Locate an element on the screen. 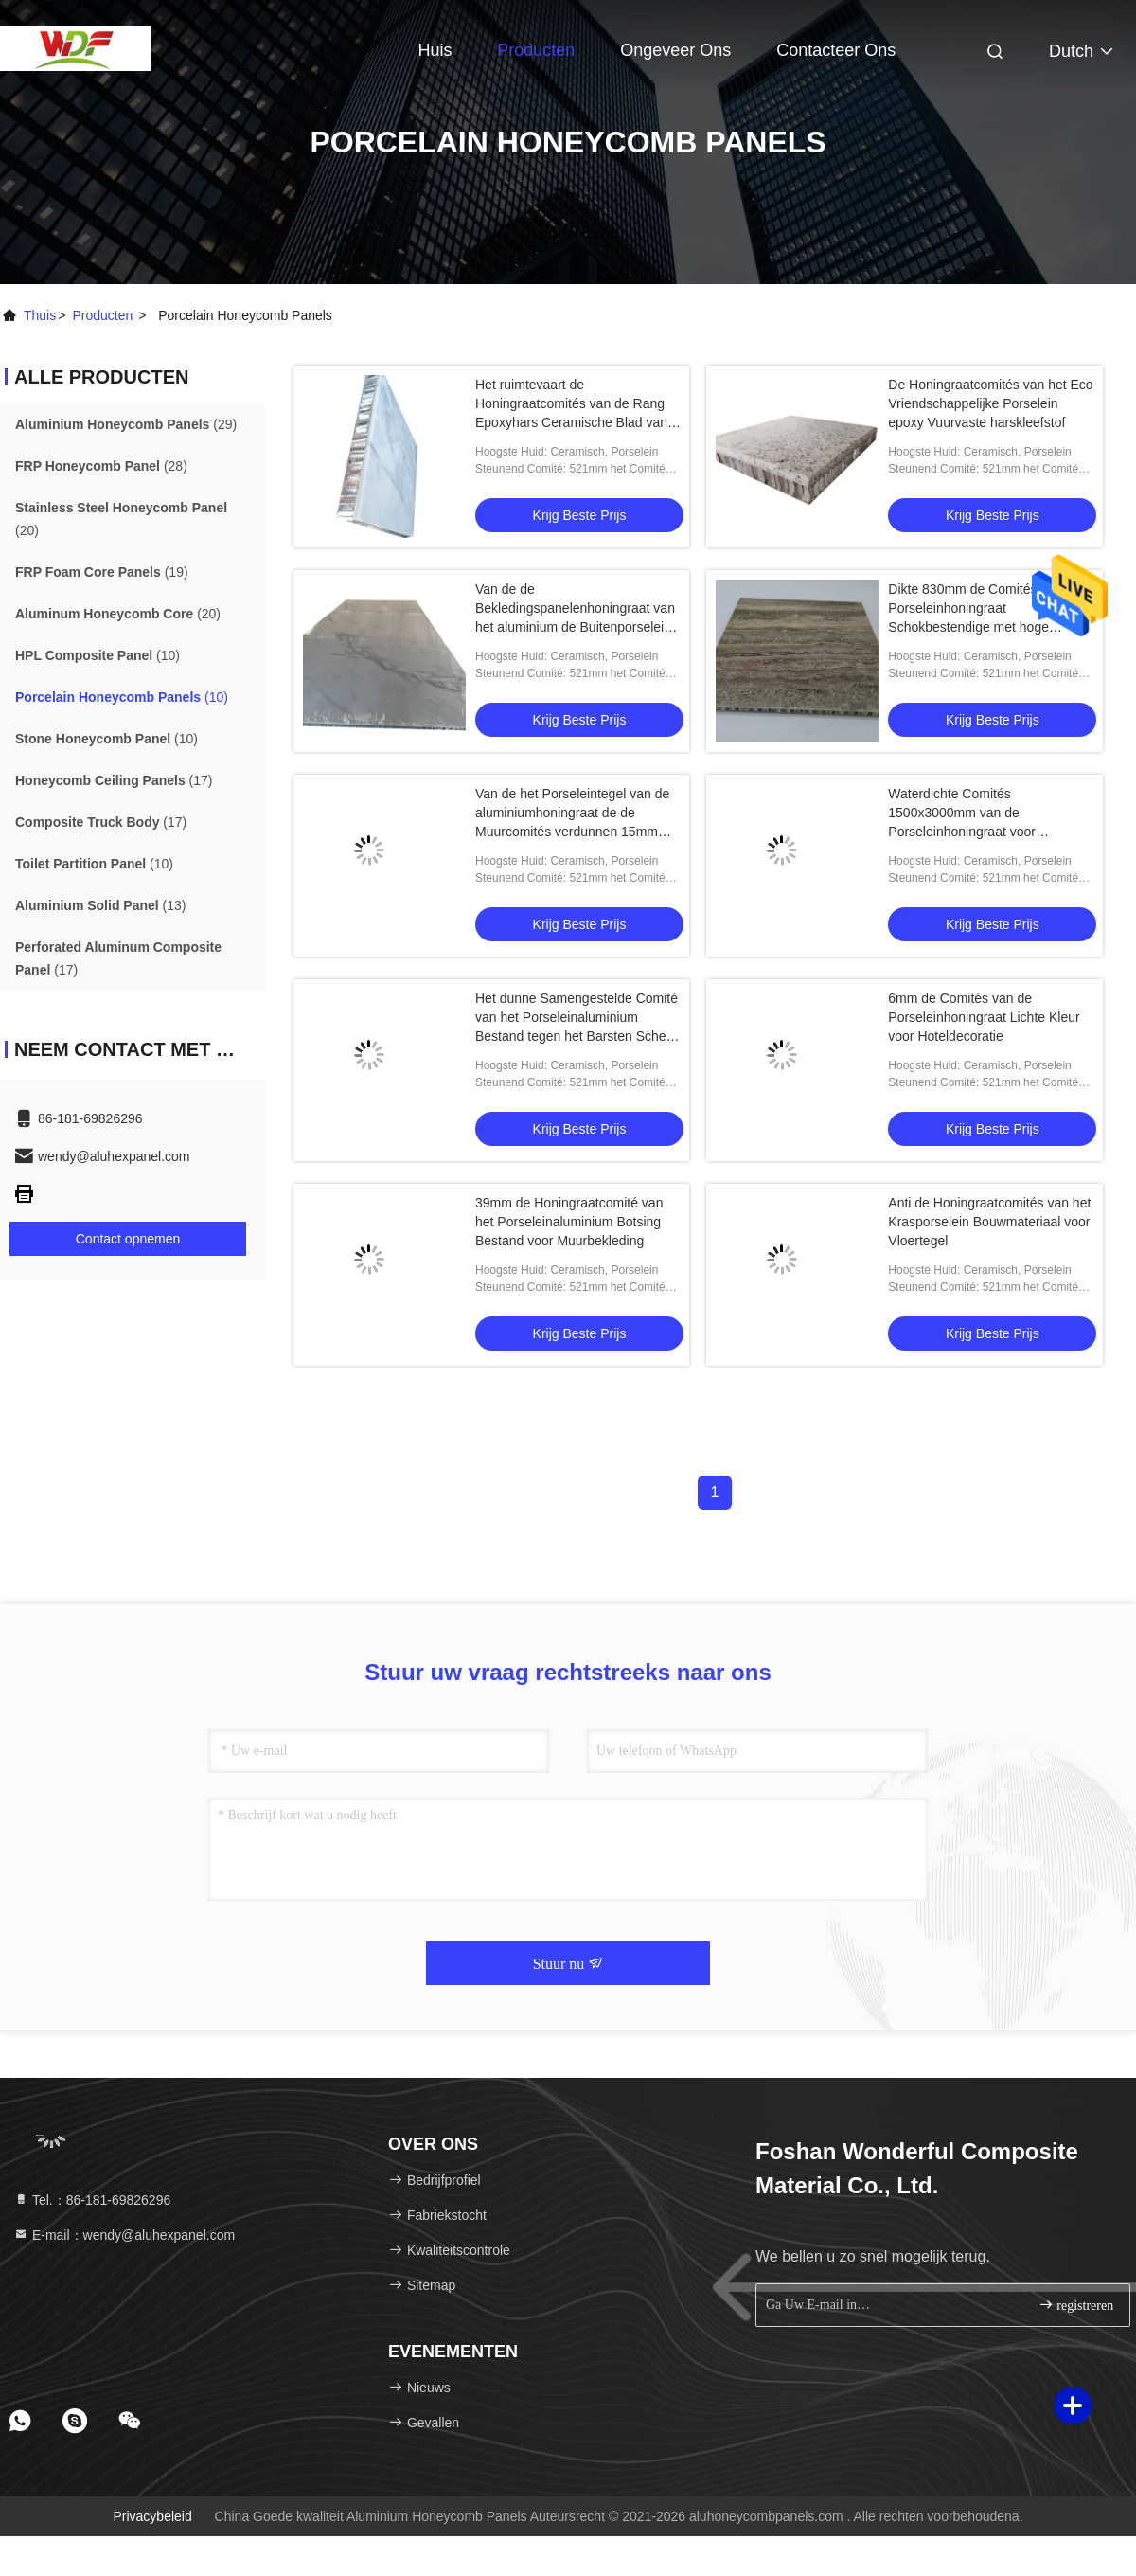  (20) is located at coordinates (121, 519).